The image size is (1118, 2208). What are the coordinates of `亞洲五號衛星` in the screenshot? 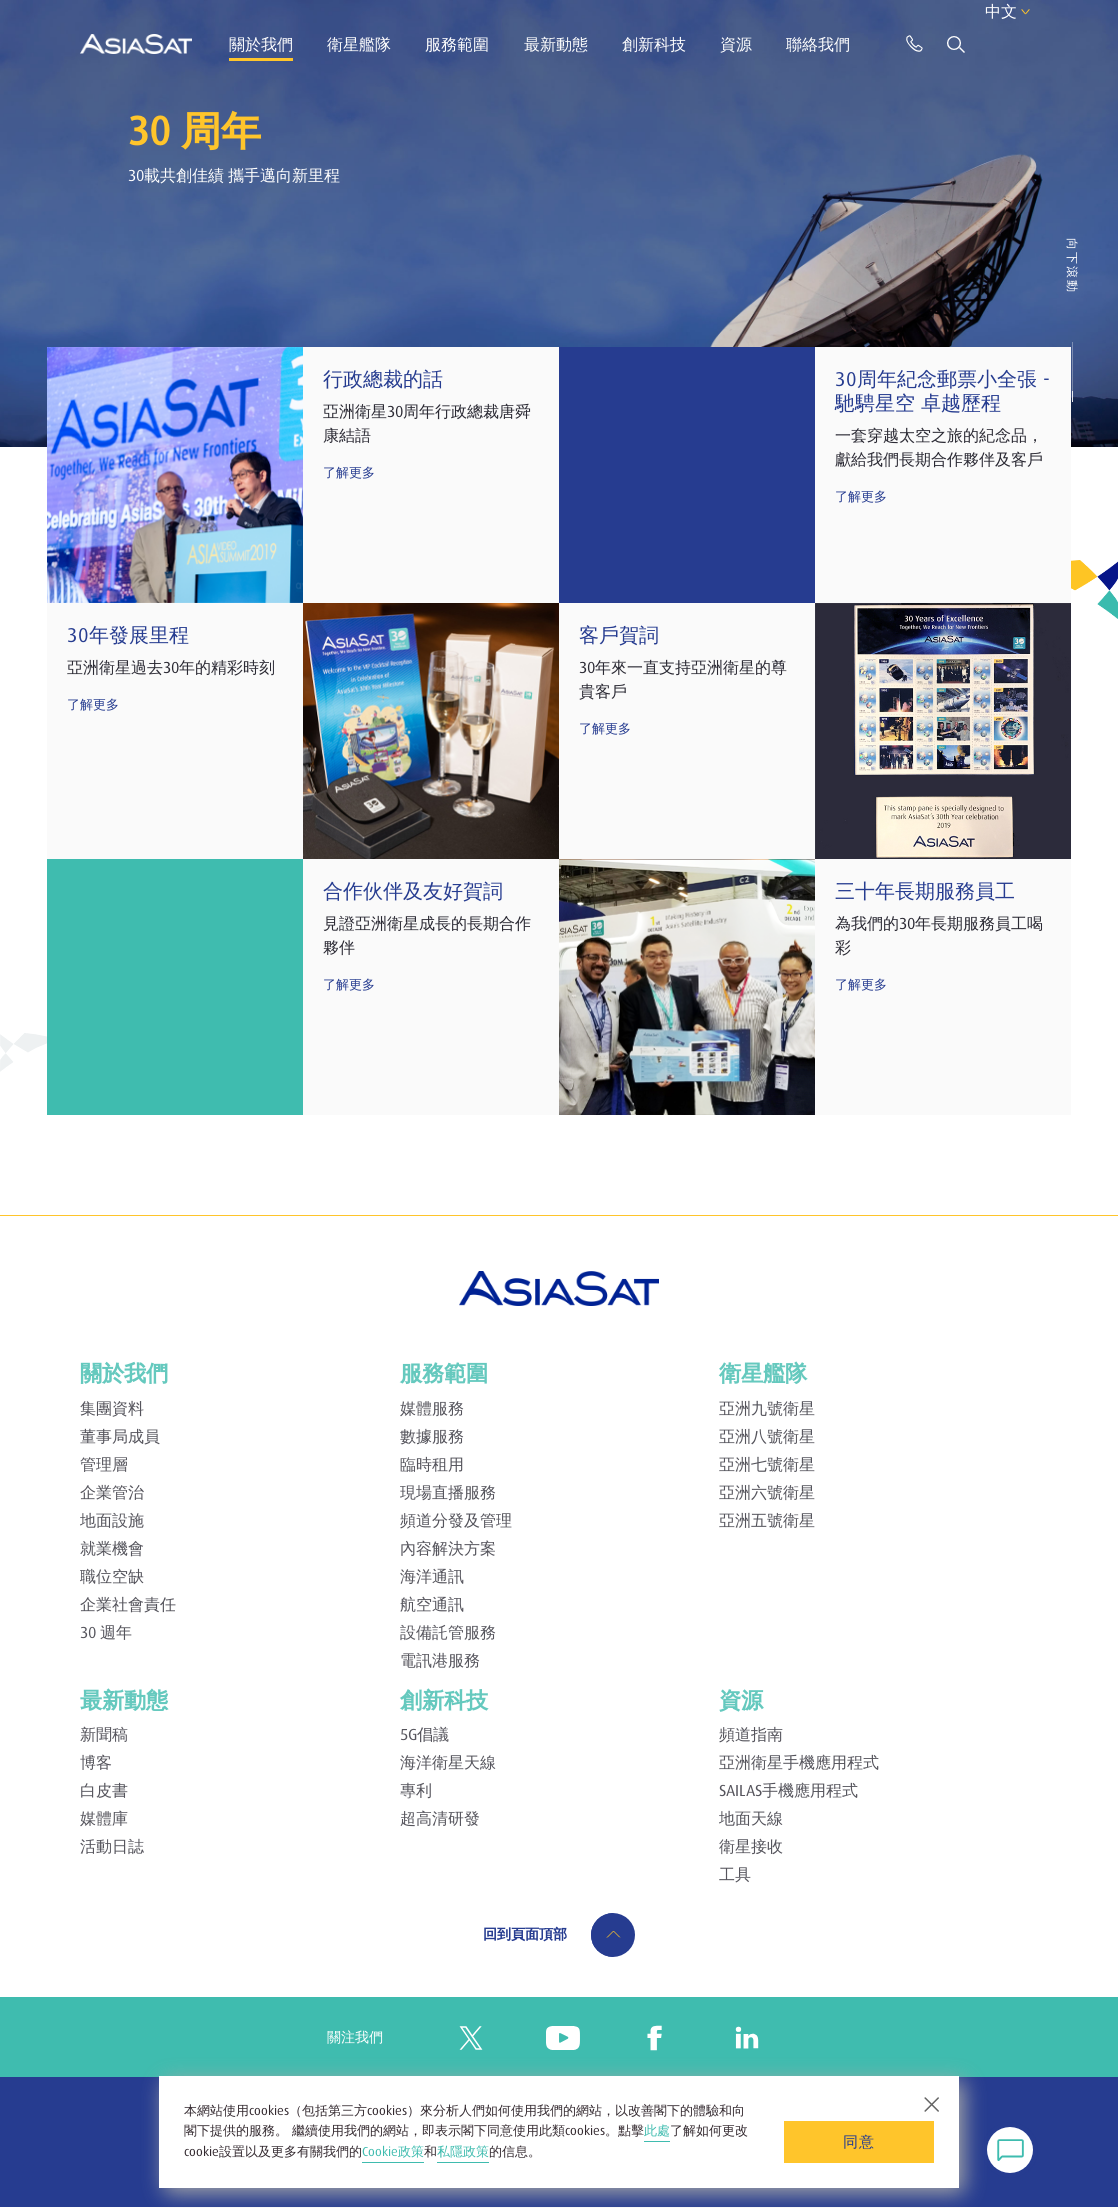 It's located at (767, 1520).